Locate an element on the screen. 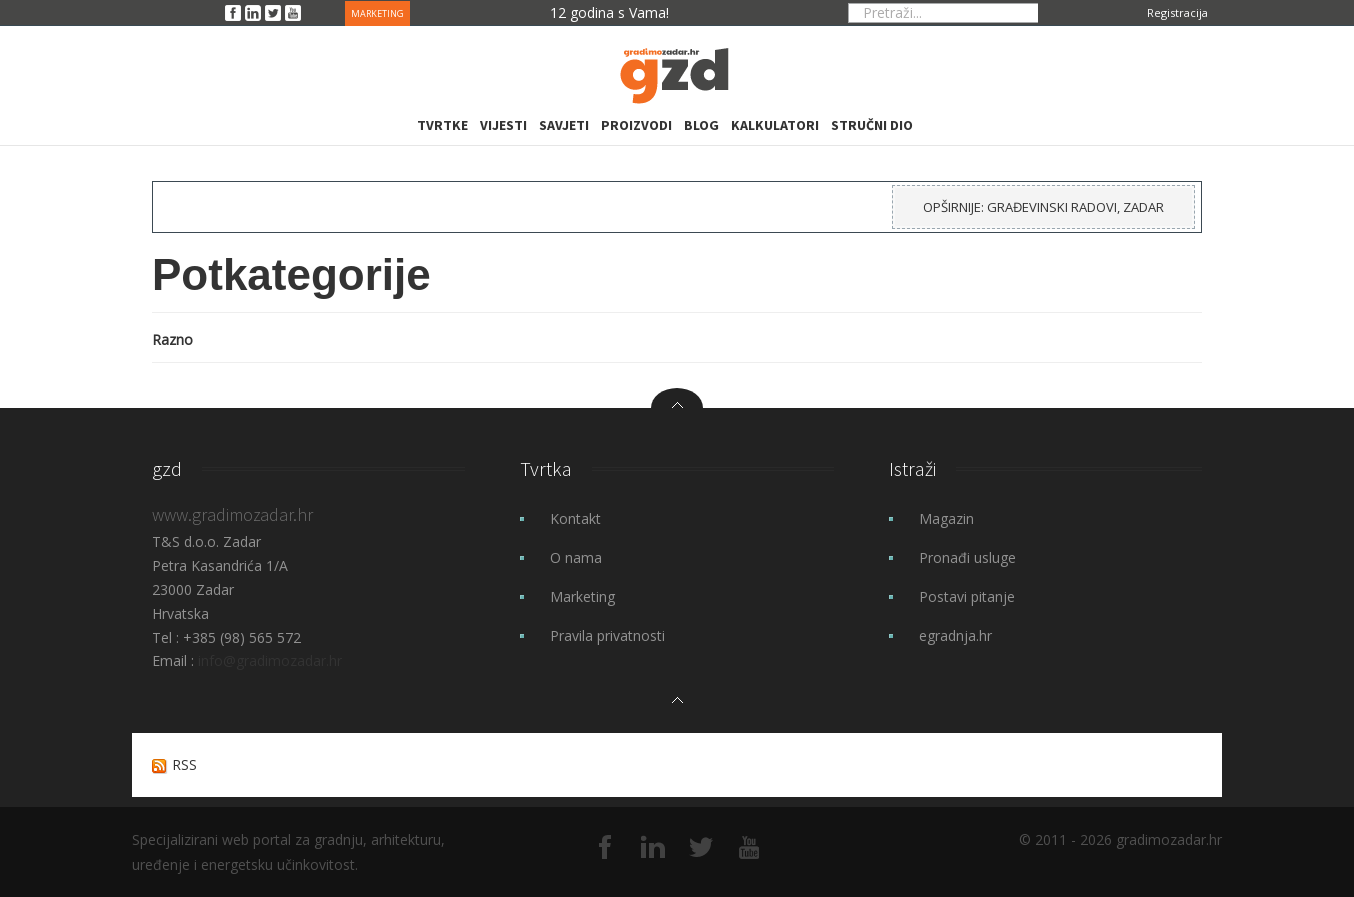  Kontakt is located at coordinates (575, 518).